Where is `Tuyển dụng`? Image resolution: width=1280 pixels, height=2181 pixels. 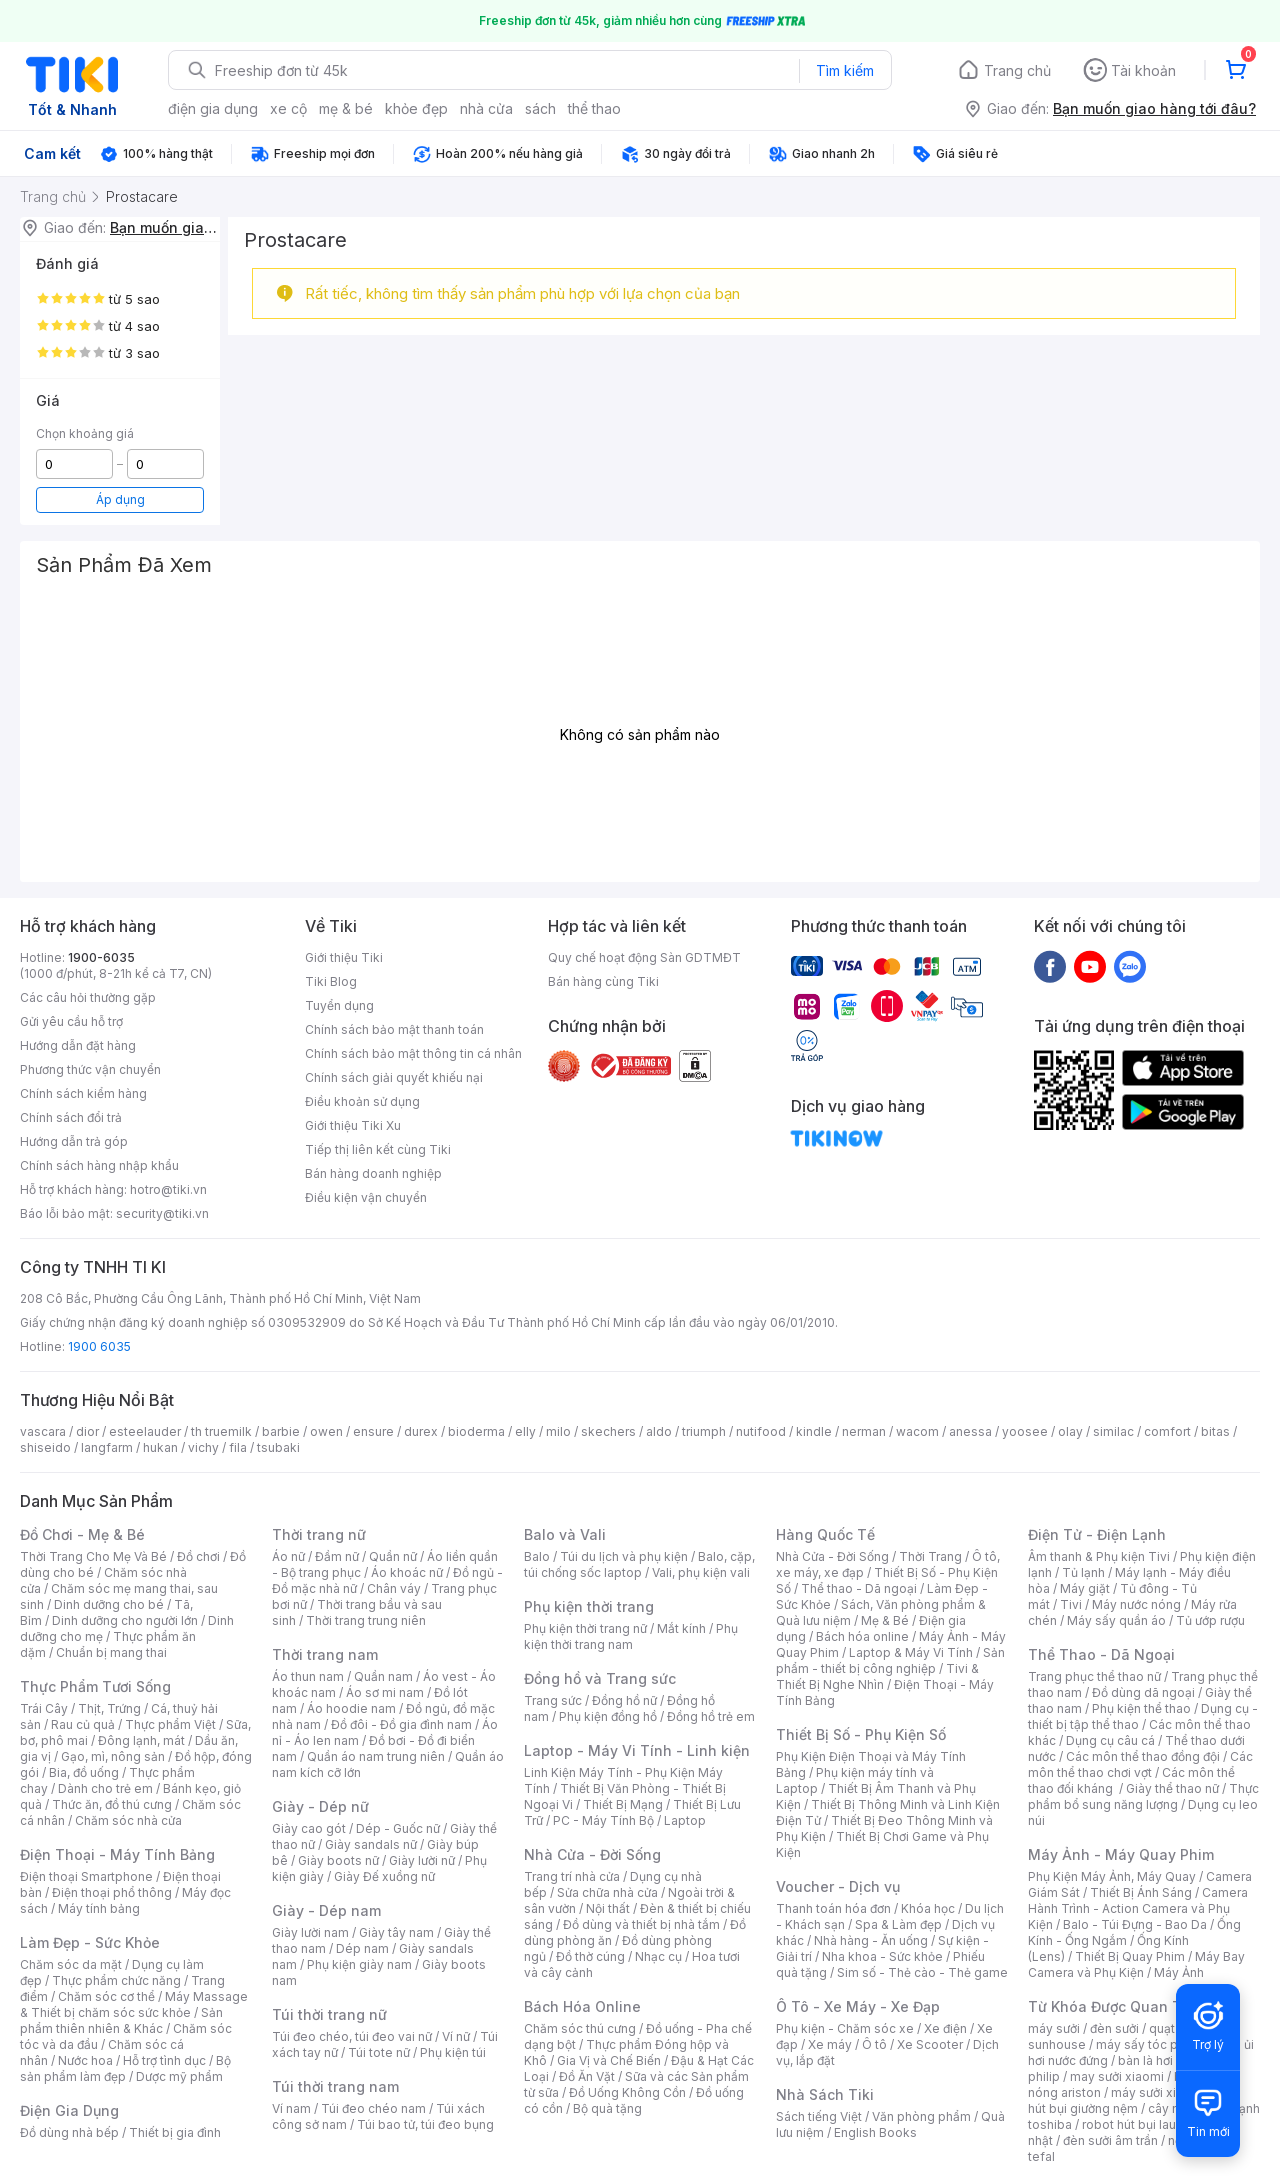
Tuyển dụng is located at coordinates (339, 1005).